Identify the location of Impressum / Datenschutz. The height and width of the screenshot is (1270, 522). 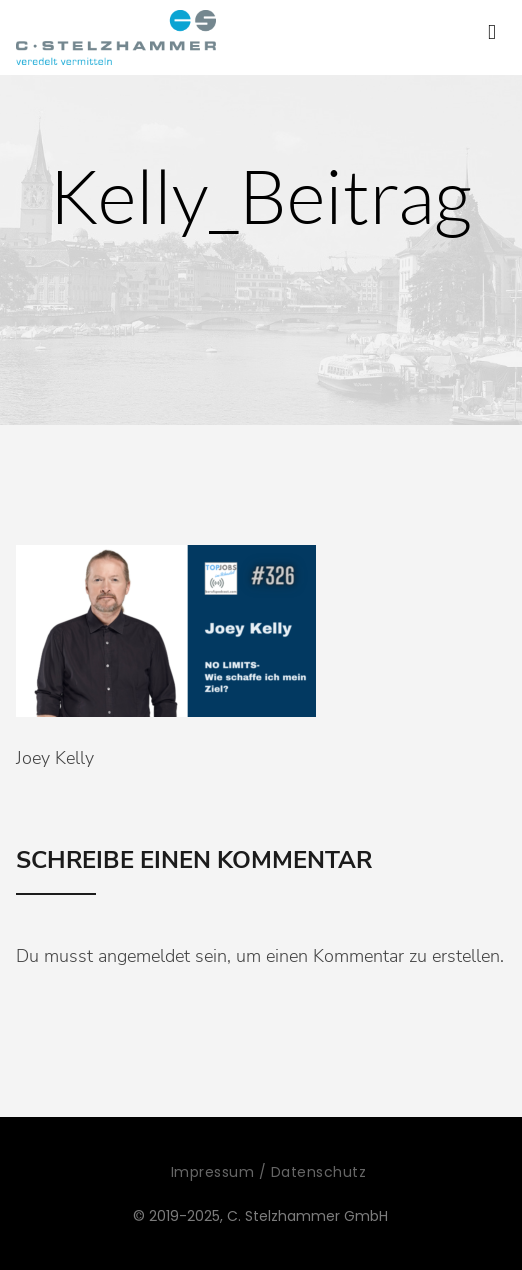
(269, 1172).